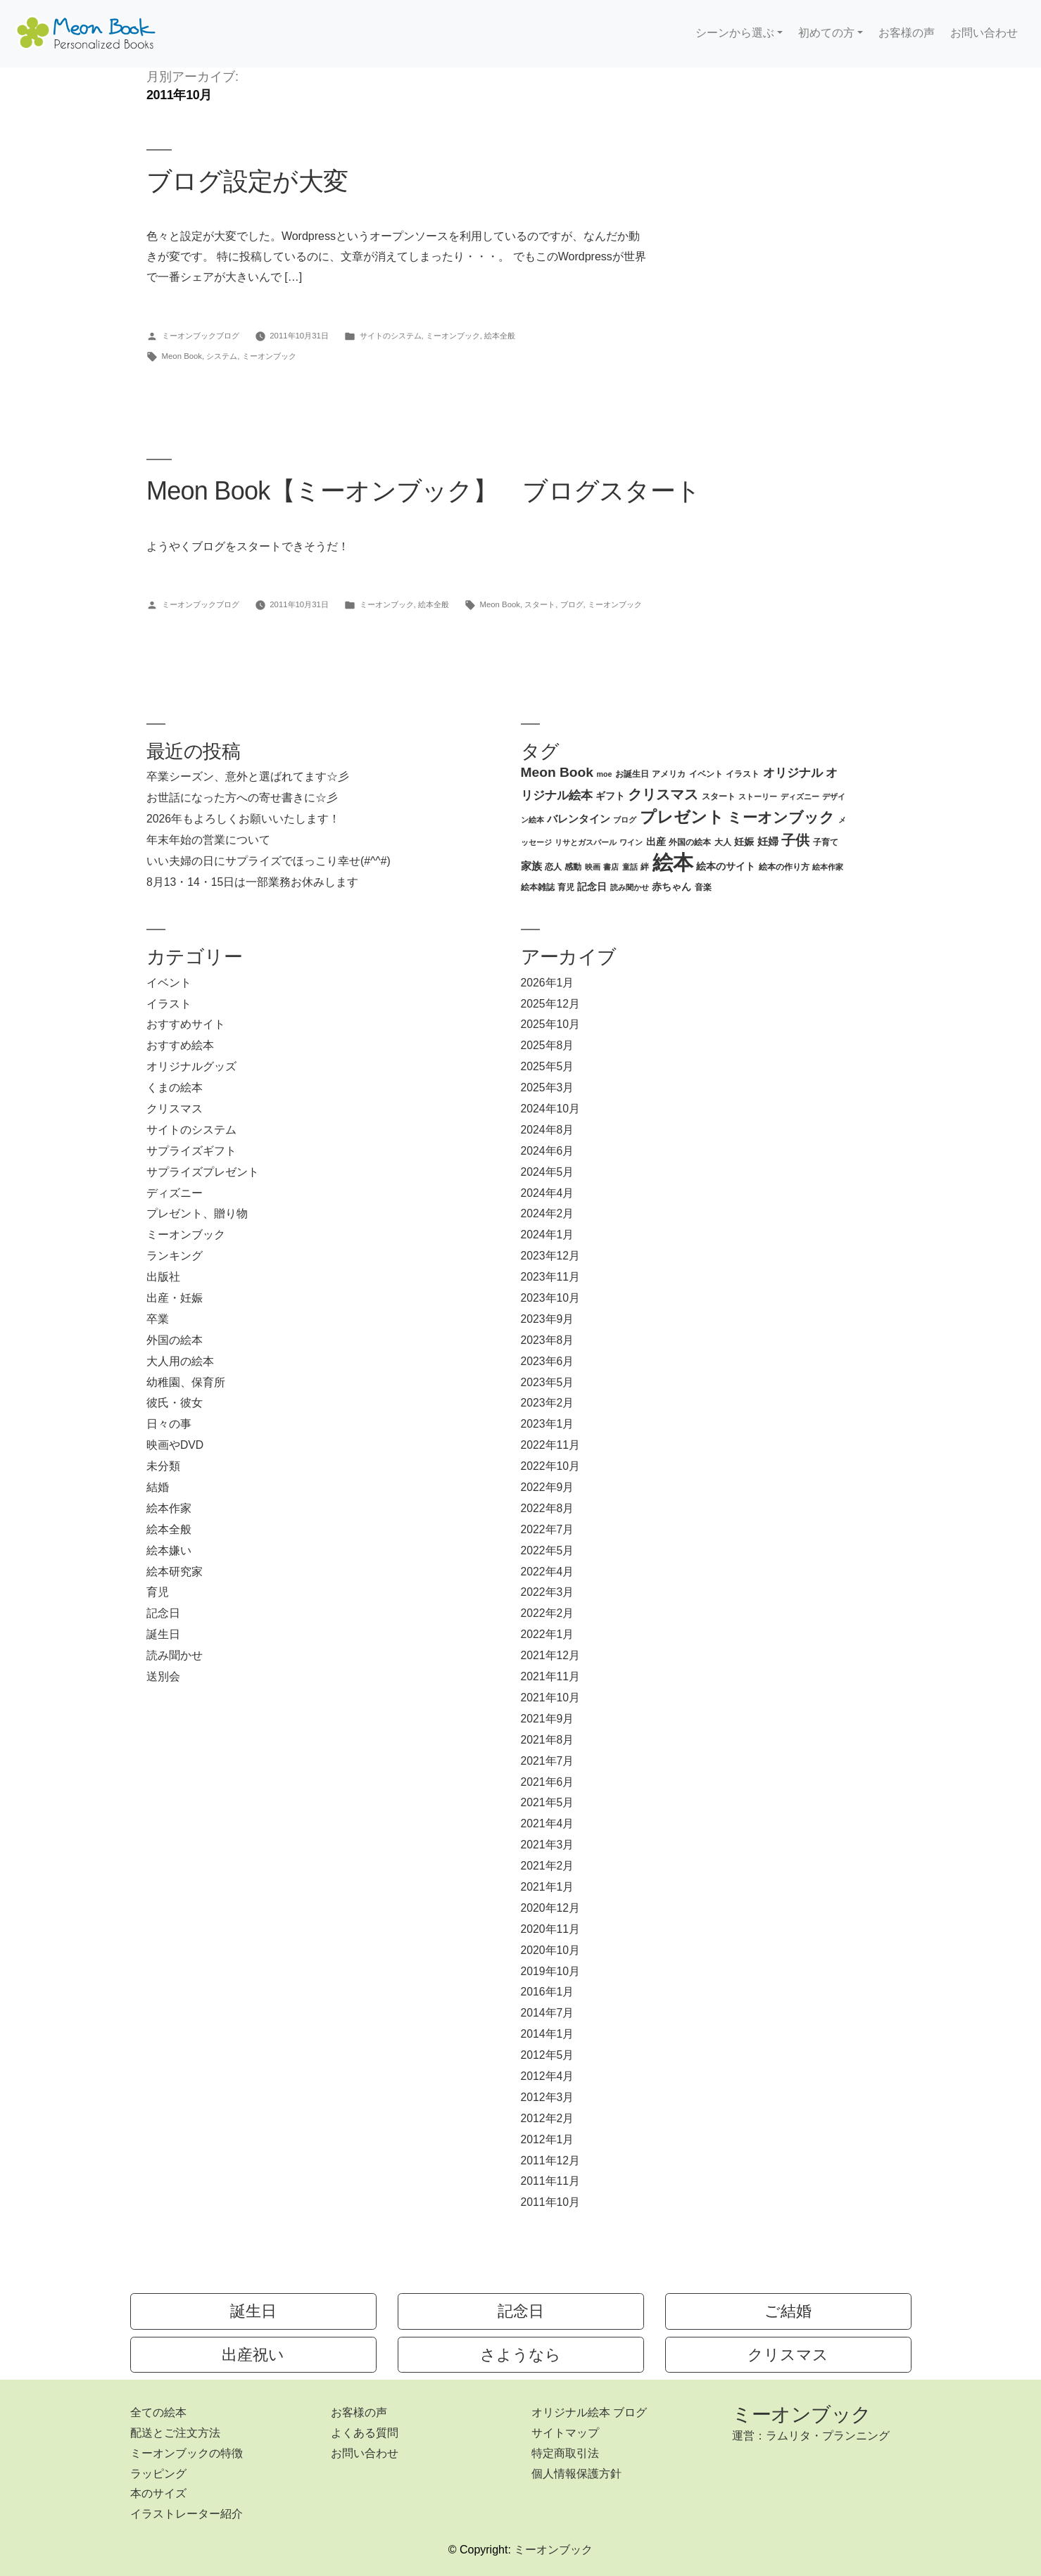  I want to click on 2021年4月, so click(547, 1823).